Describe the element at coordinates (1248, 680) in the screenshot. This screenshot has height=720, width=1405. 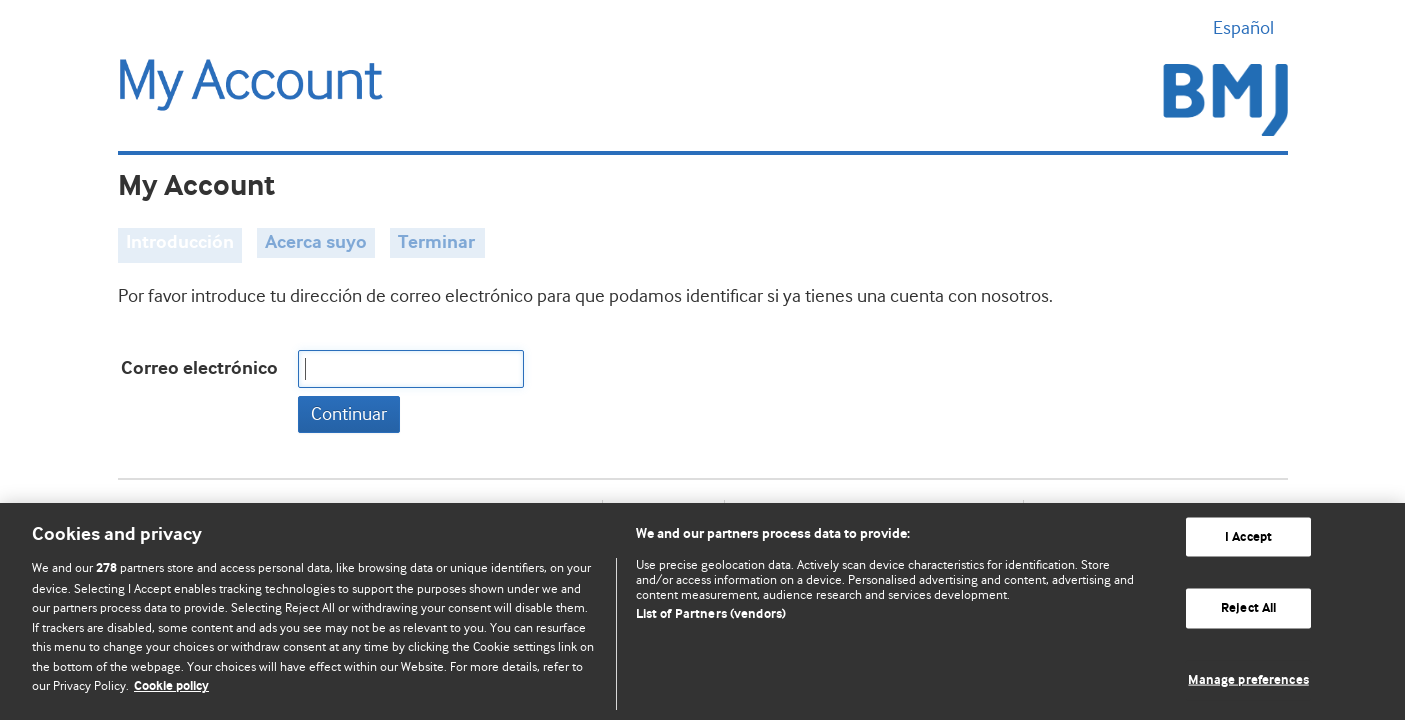
I see `Manage preferences [Manage preferences, Opens the preference center dialog]` at that location.